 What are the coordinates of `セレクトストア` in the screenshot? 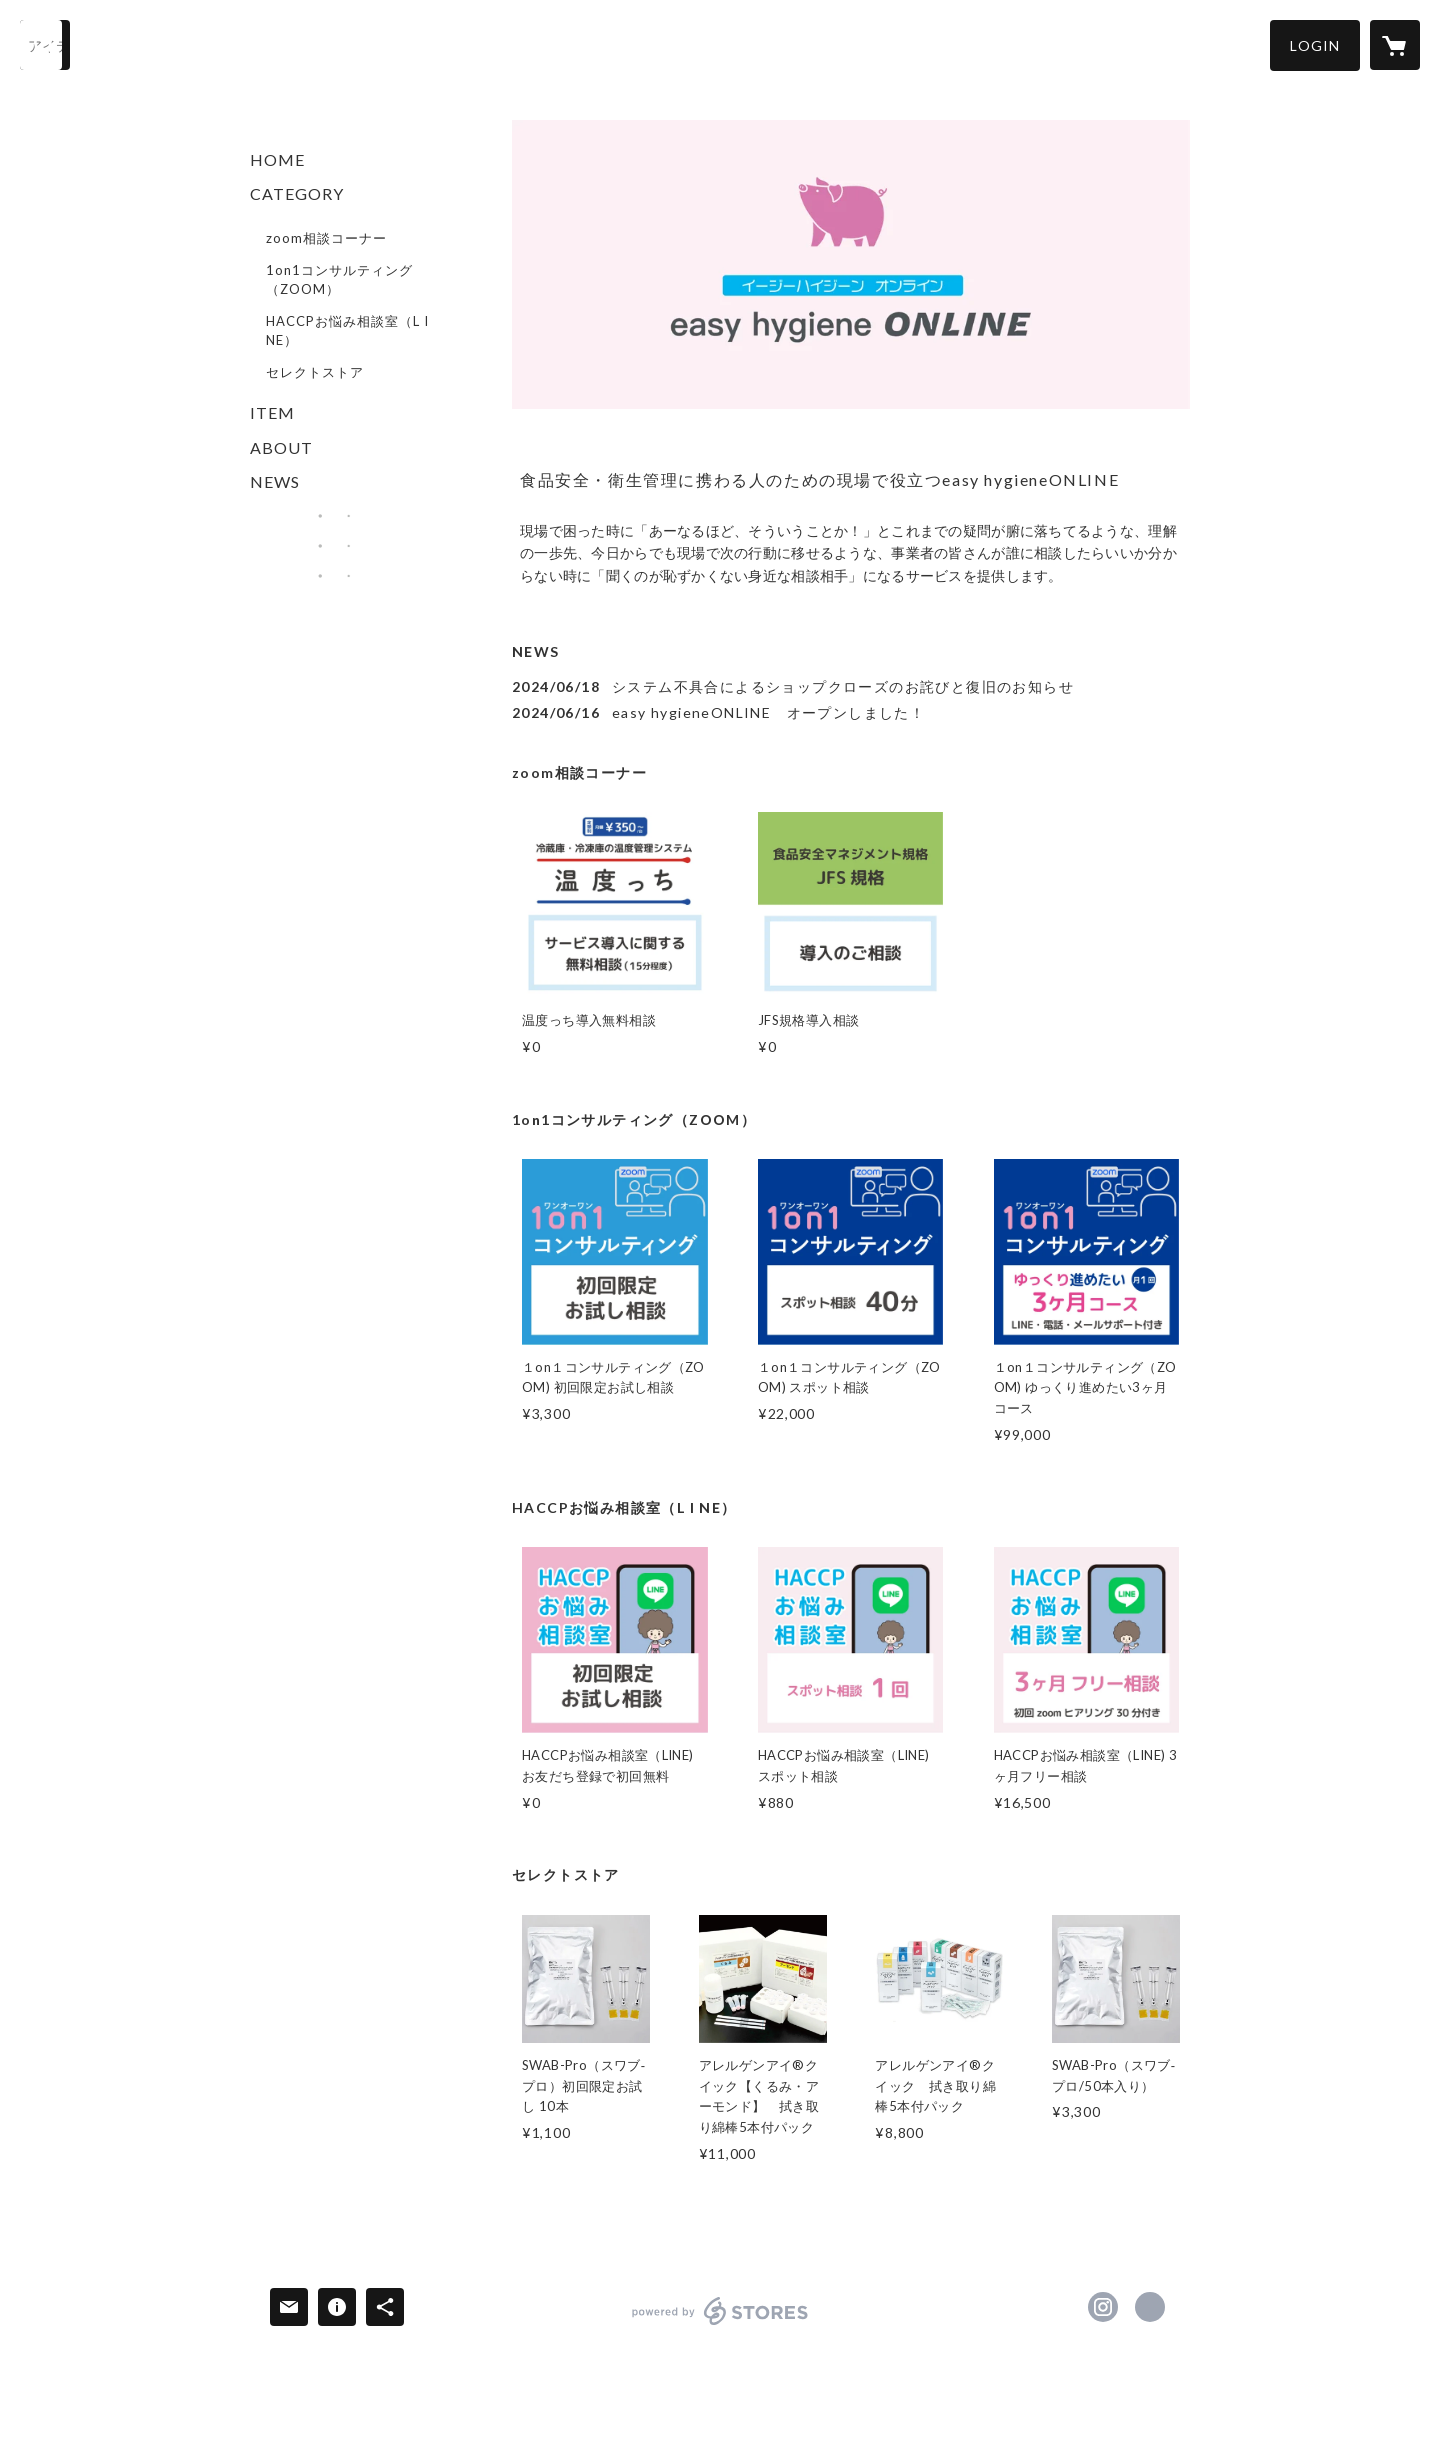 It's located at (315, 372).